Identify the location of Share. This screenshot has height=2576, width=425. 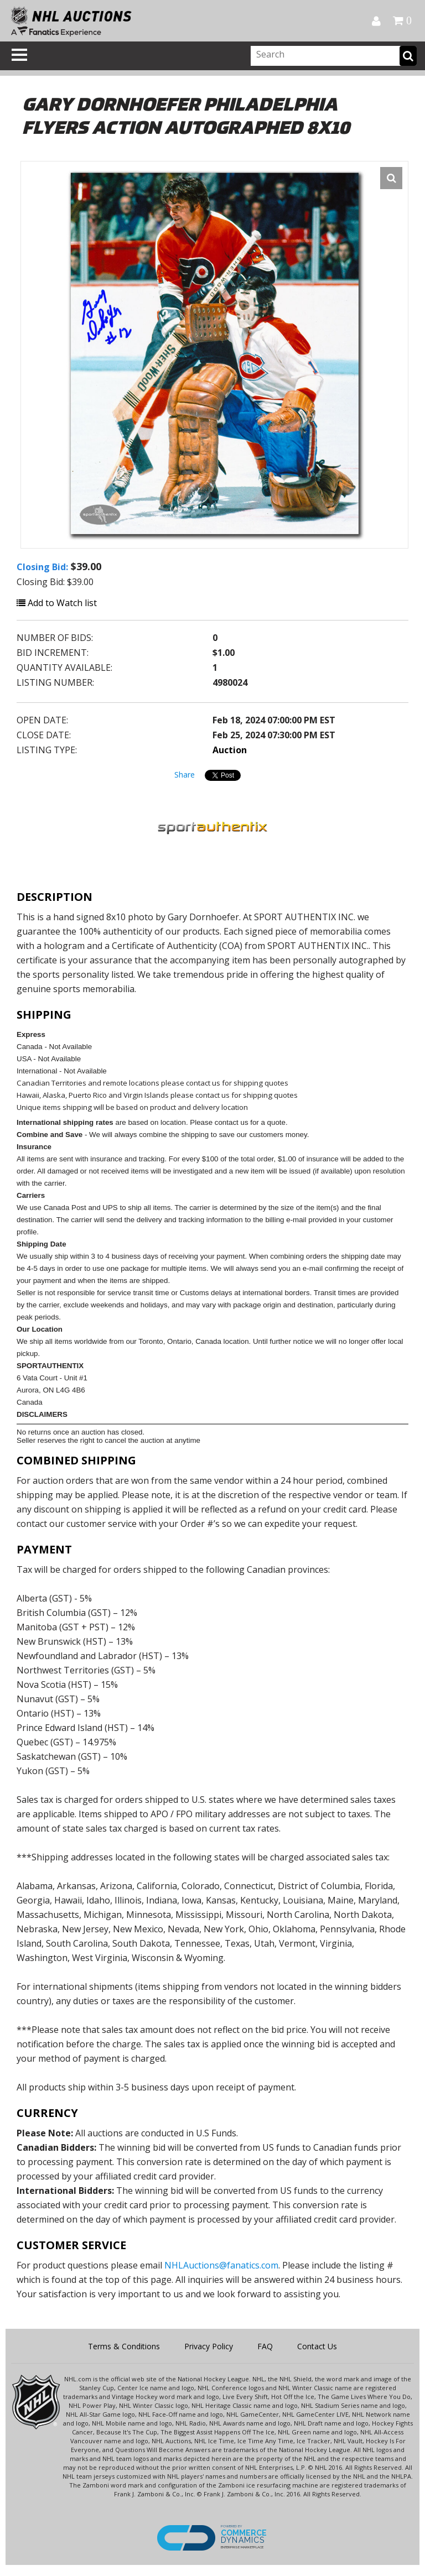
(184, 774).